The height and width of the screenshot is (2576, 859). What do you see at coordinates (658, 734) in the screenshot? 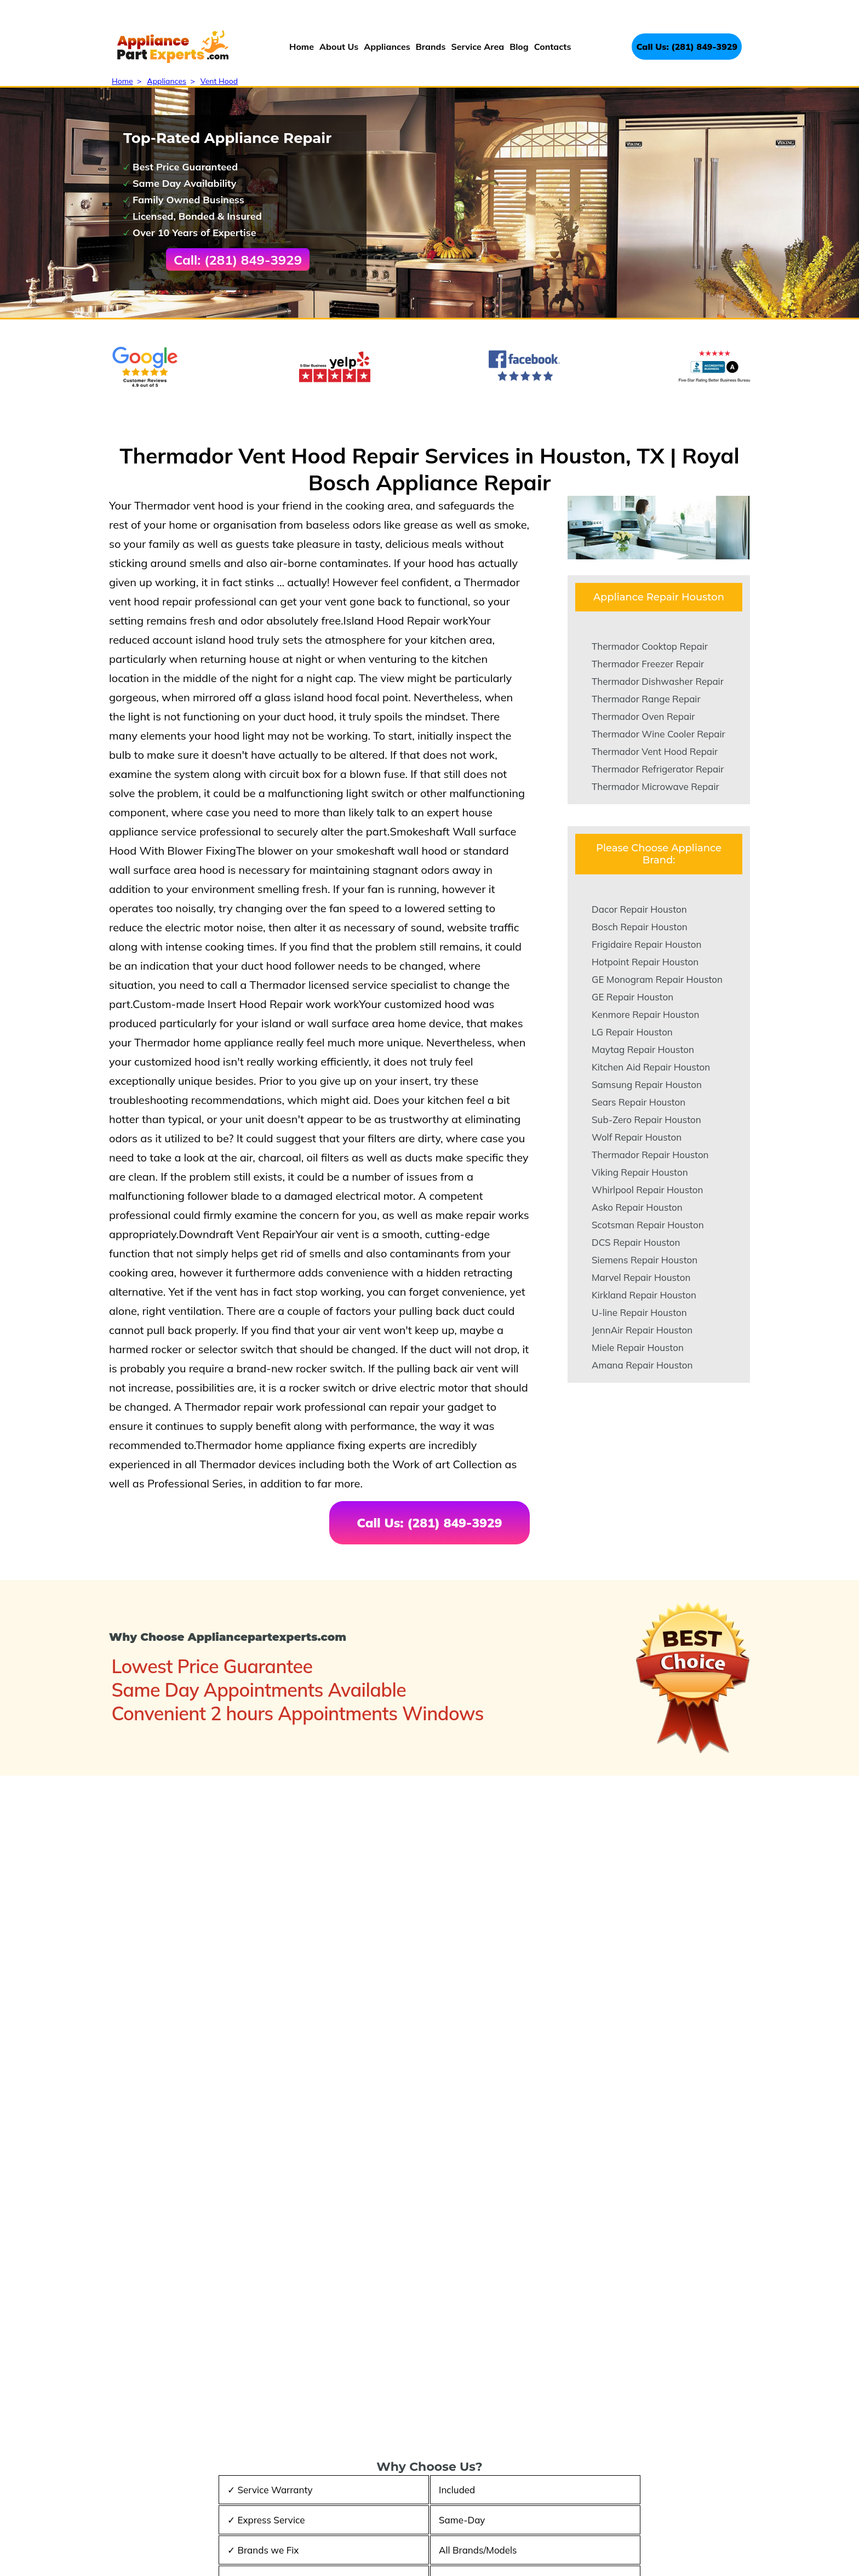
I see `Thermador Wine Cooler Repair` at bounding box center [658, 734].